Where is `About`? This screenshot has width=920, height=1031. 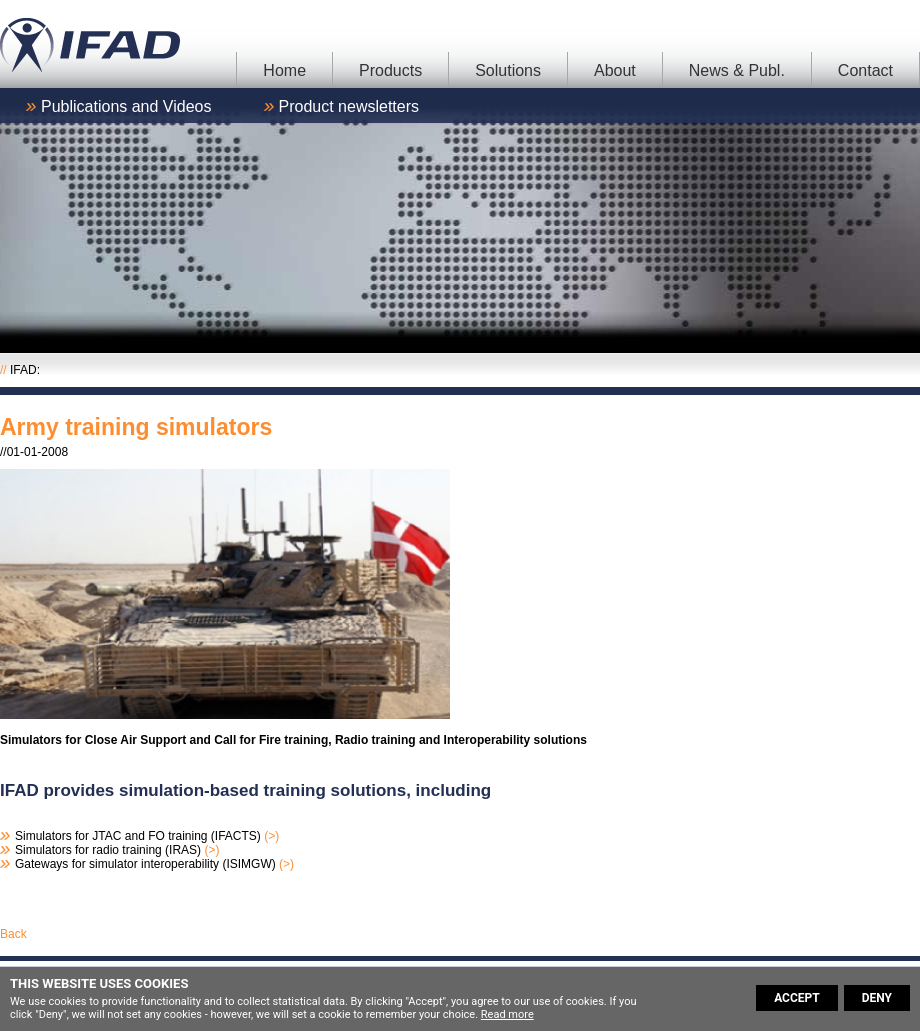
About is located at coordinates (615, 70).